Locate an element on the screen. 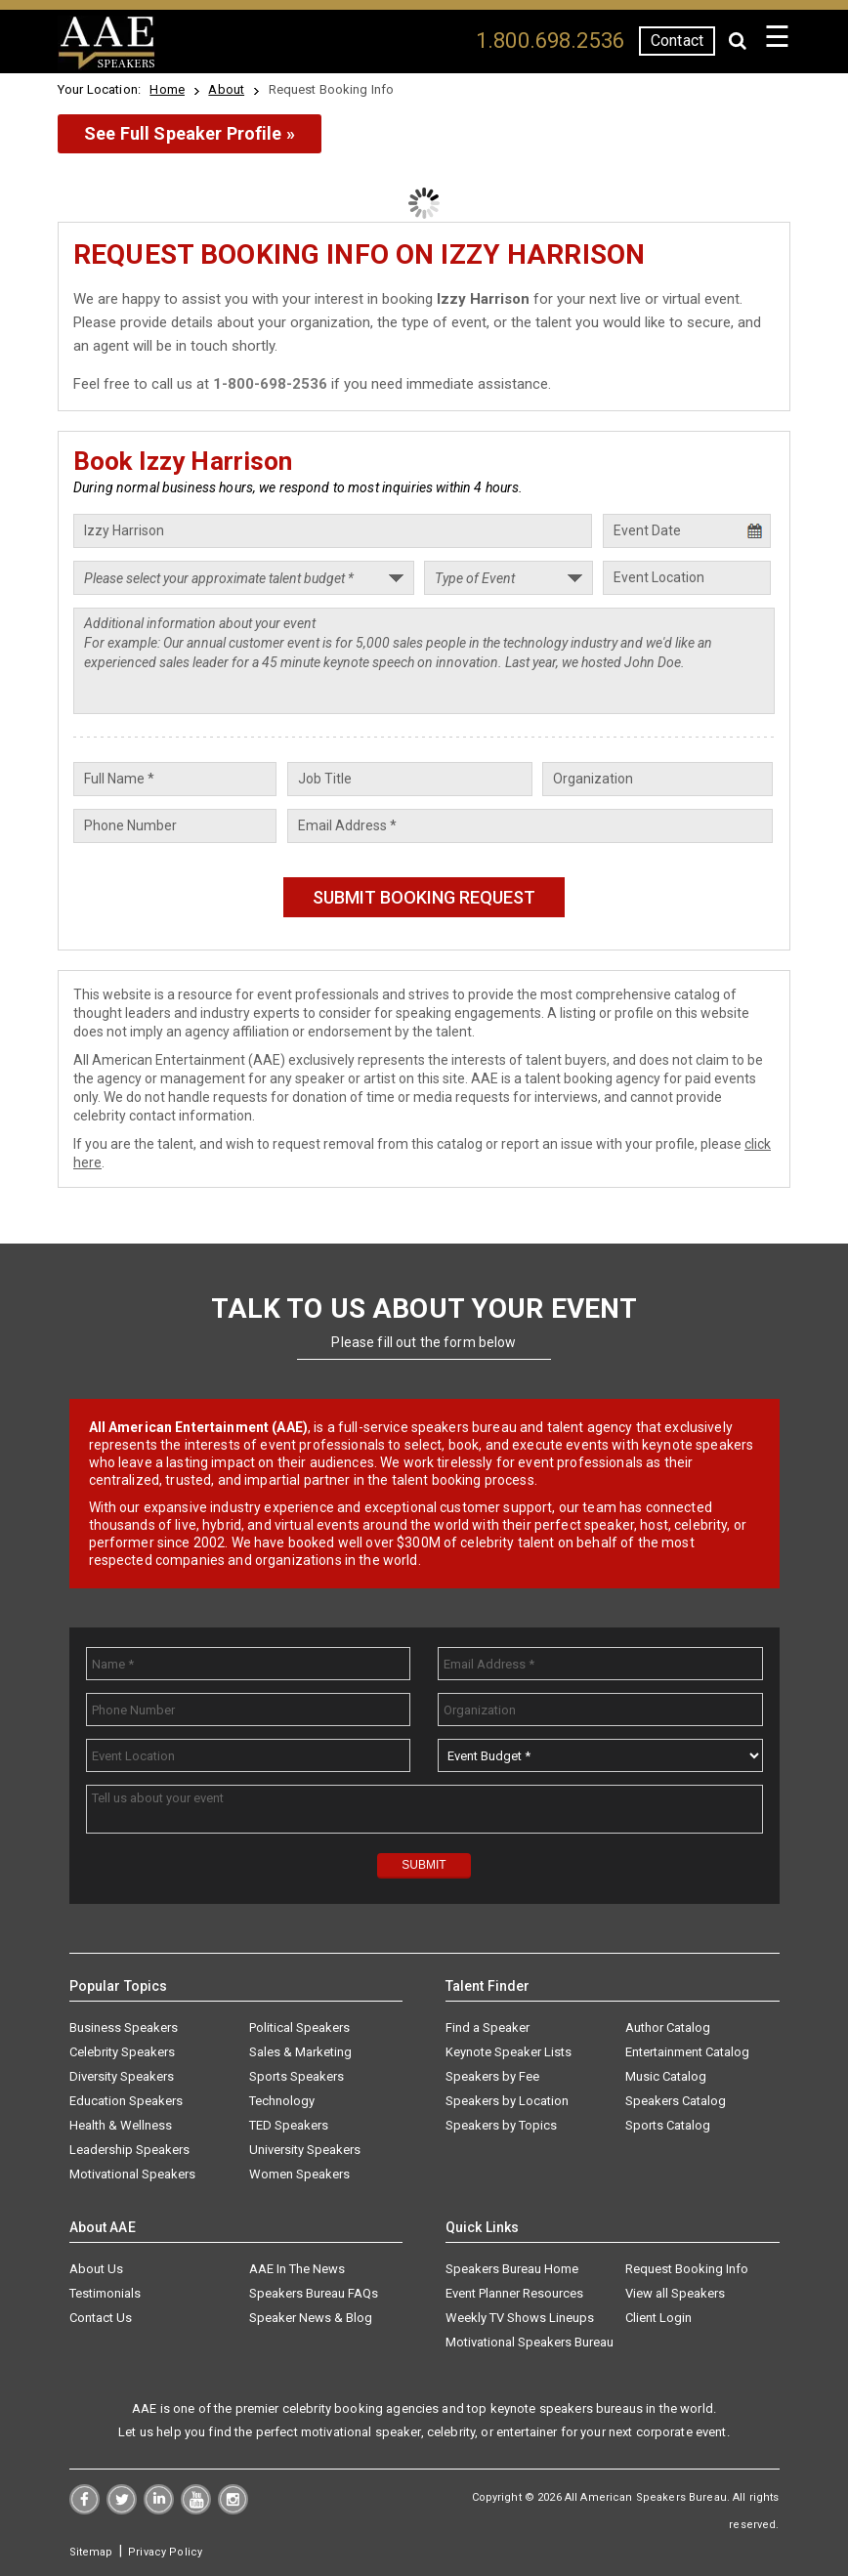 The image size is (848, 2576). Speakers by Fee is located at coordinates (492, 2076).